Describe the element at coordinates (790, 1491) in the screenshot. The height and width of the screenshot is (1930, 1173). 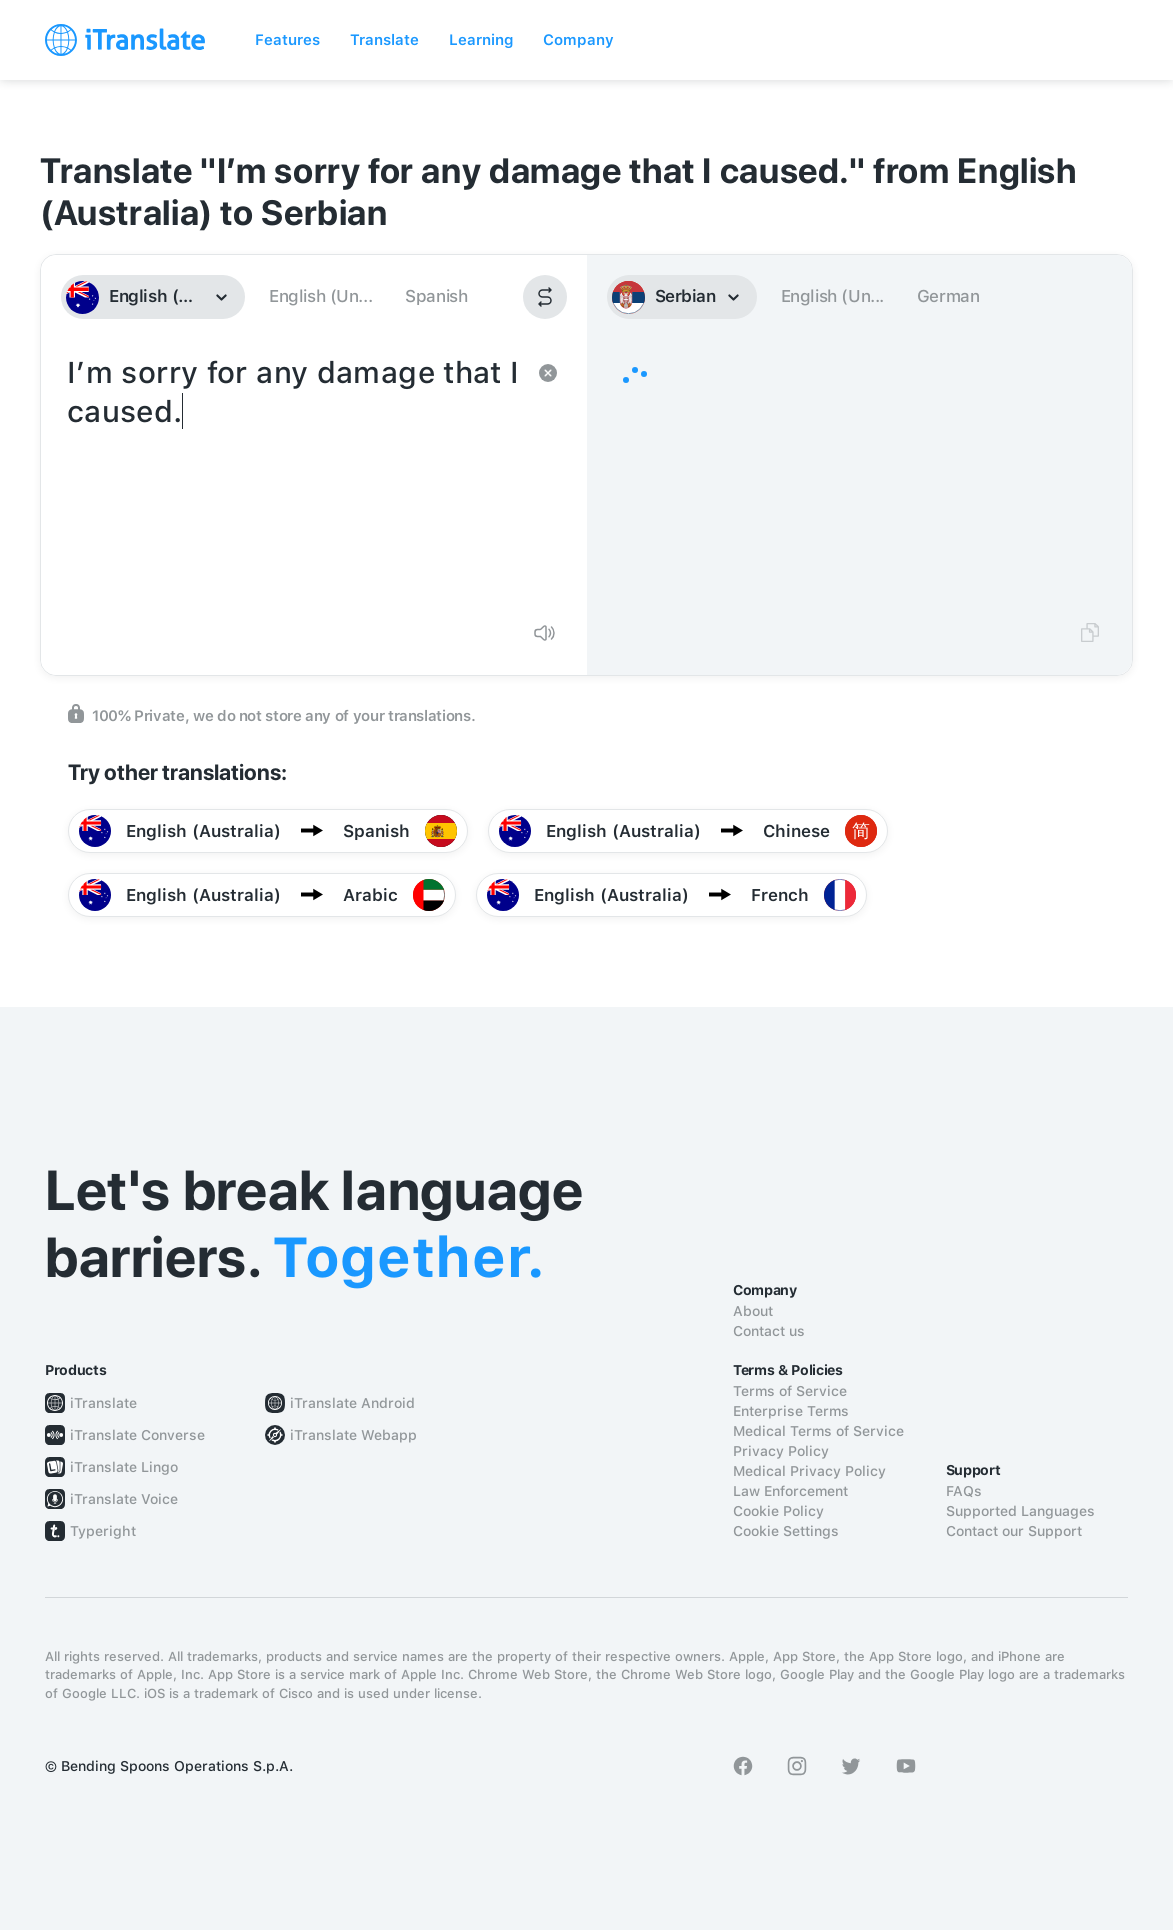
I see `Law Enforcement` at that location.